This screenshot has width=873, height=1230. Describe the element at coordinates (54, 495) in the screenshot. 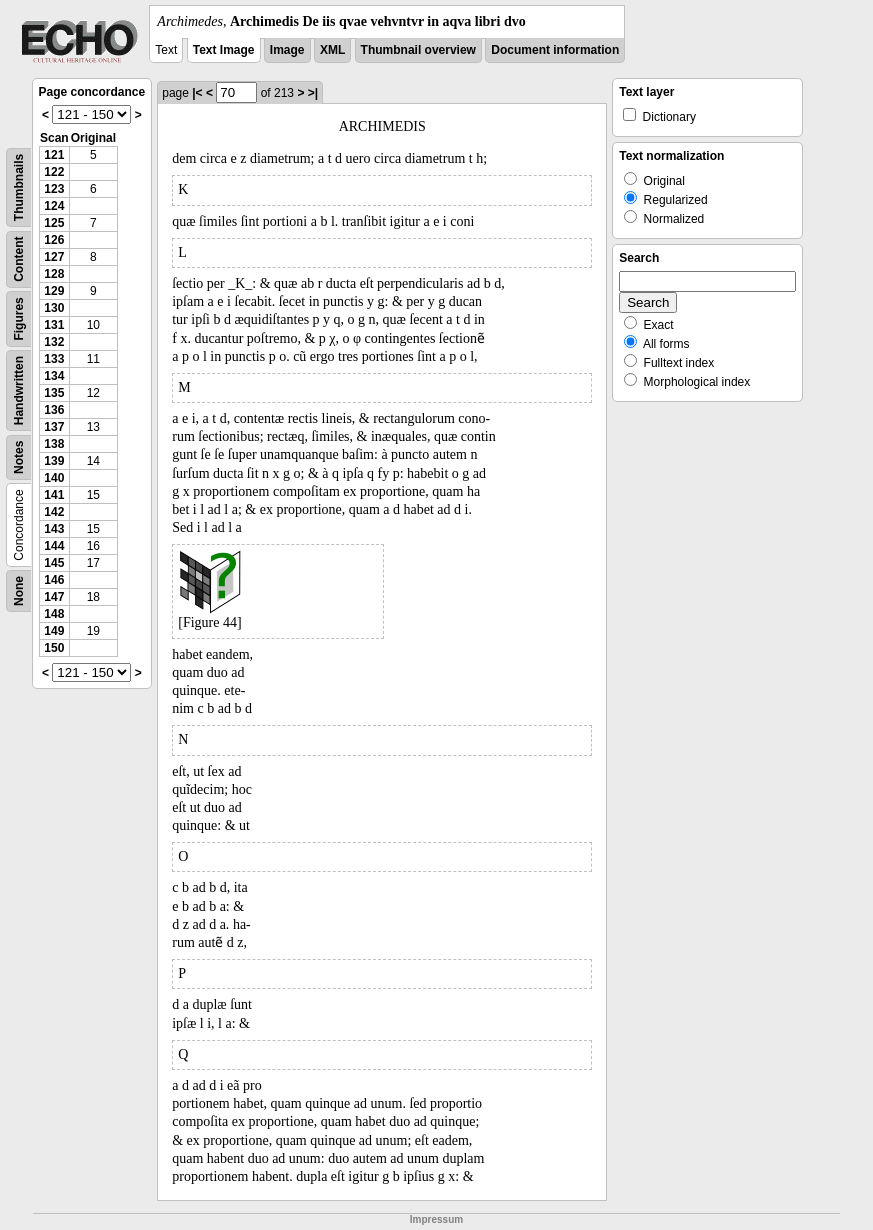

I see `141` at that location.